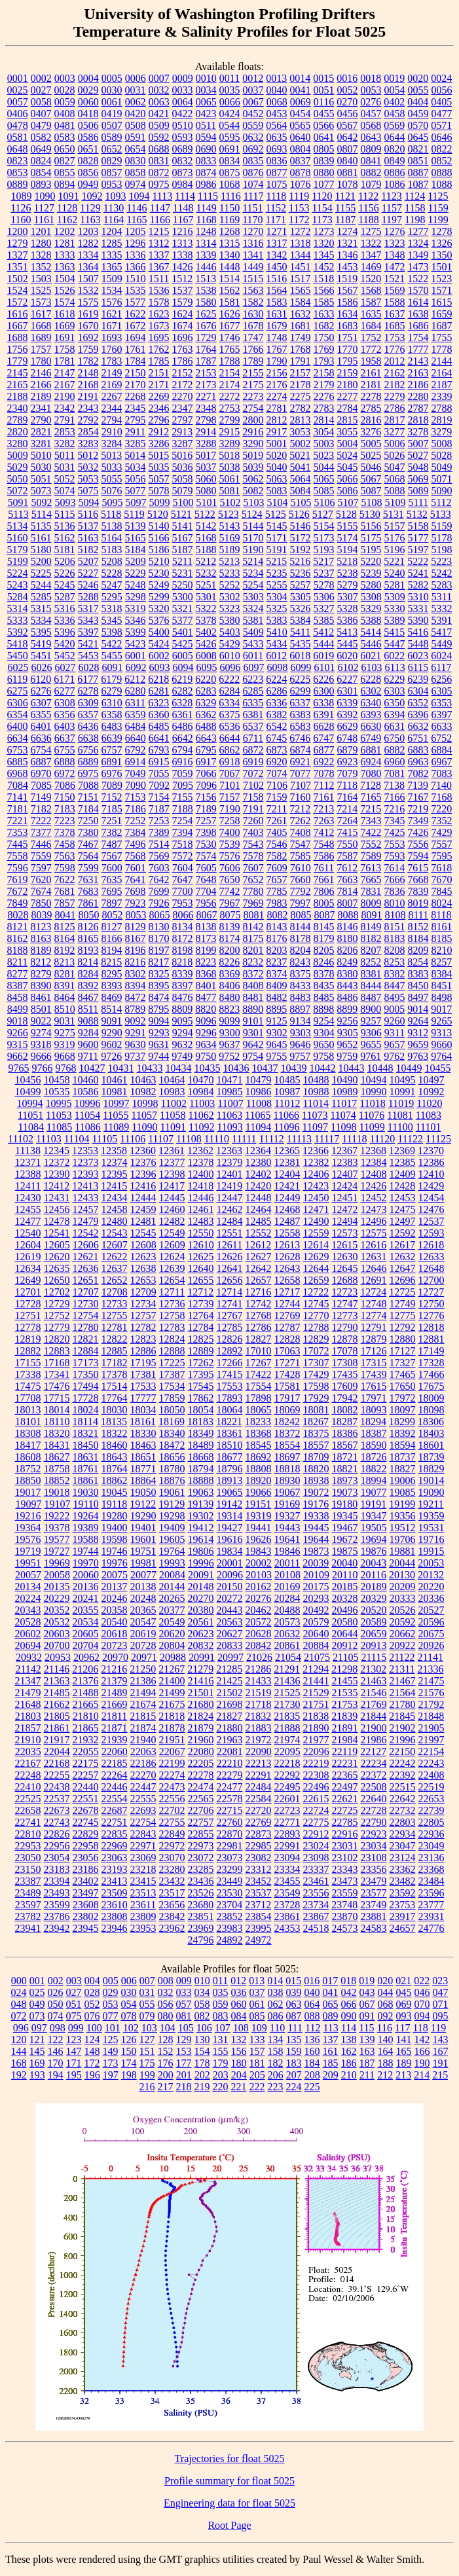 The width and height of the screenshot is (459, 2576). I want to click on 18110, so click(56, 1421).